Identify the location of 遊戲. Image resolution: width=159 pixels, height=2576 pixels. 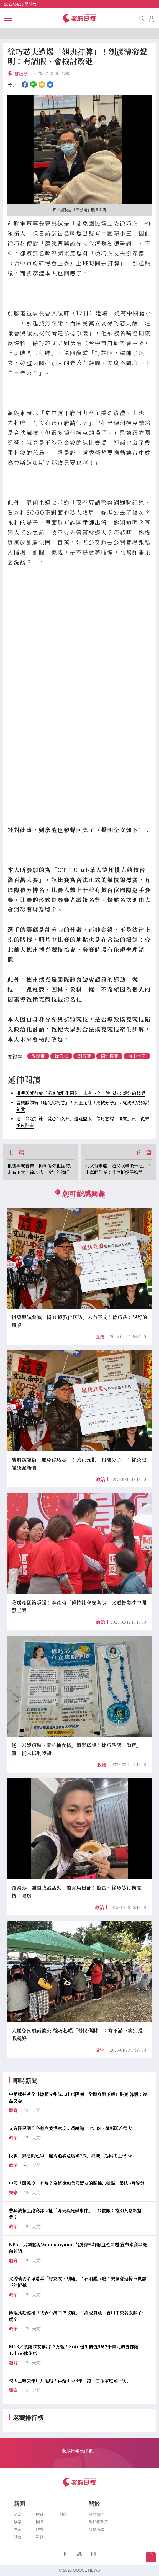
(62, 2514).